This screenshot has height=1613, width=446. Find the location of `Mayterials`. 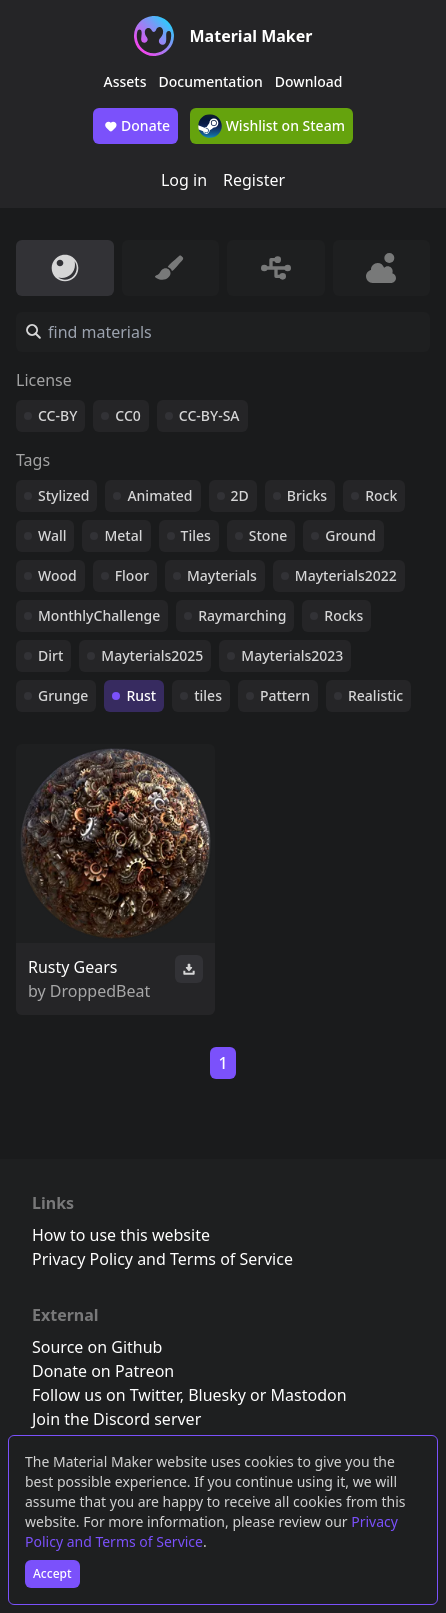

Mayterials is located at coordinates (222, 575).